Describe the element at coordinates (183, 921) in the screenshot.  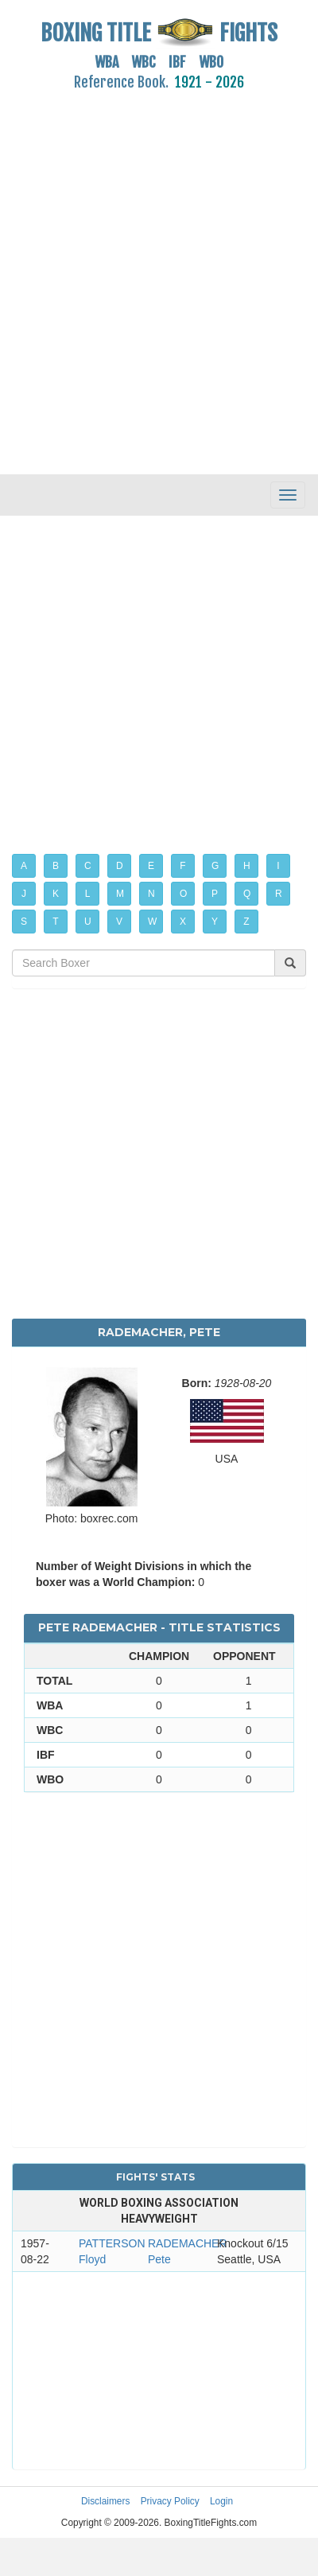
I see `X [button]` at that location.